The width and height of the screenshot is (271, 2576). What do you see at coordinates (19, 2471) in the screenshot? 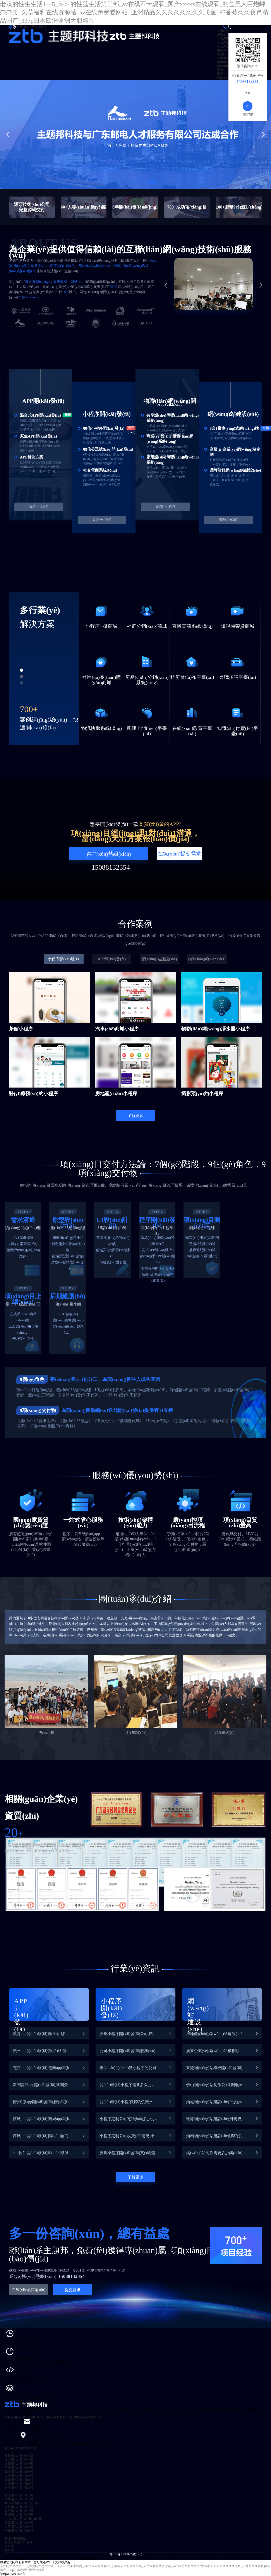
I see `北京開(kāi)發(fā)公司` at bounding box center [19, 2471].